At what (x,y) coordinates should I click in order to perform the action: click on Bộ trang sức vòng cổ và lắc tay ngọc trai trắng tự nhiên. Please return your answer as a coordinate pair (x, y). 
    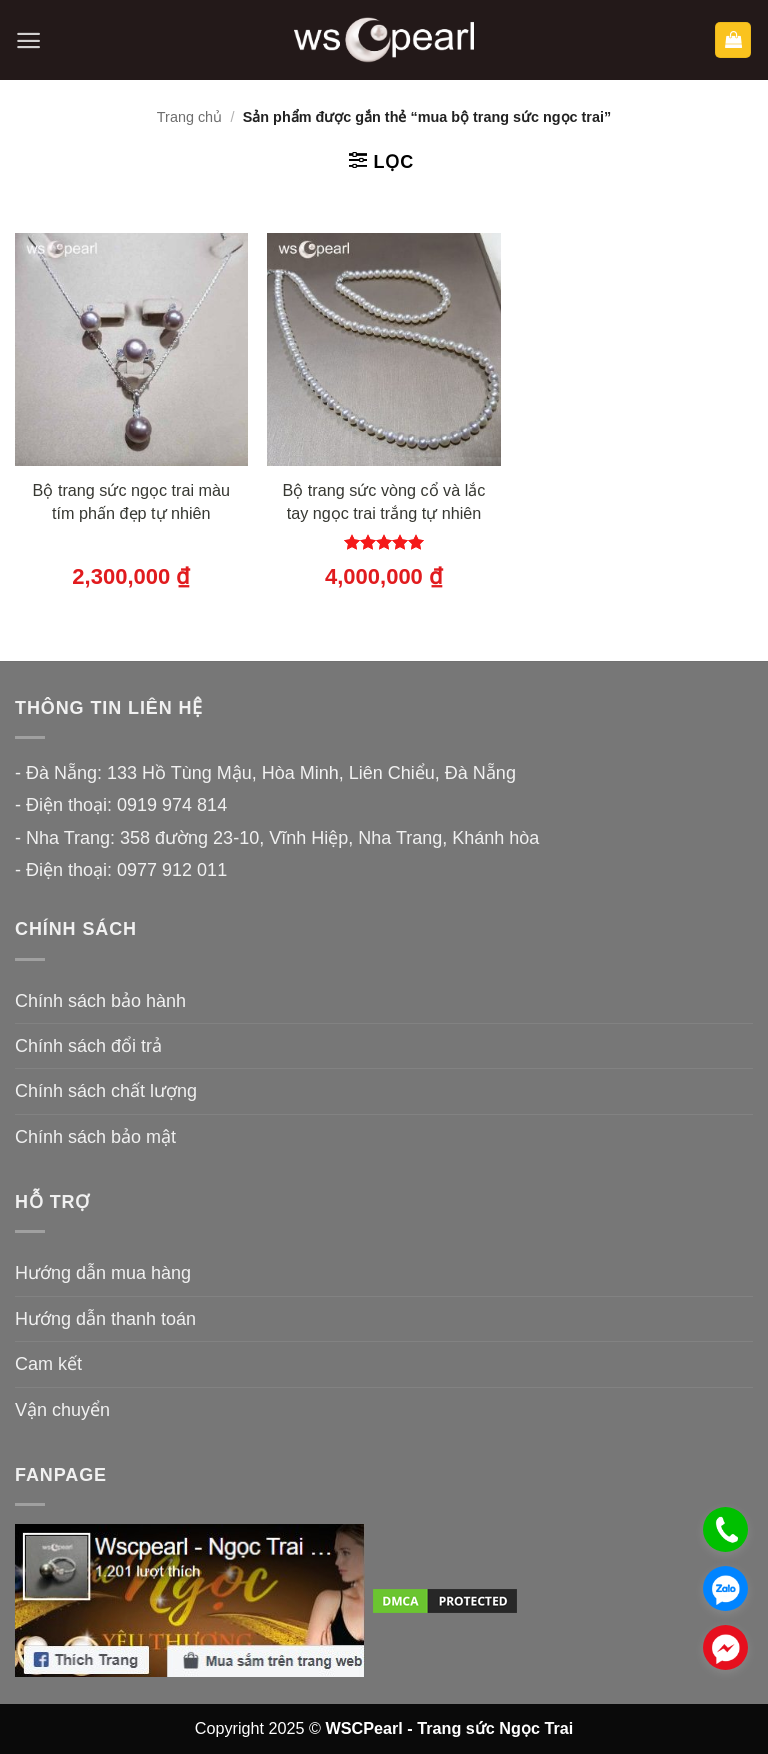
    Looking at the image, I should click on (384, 501).